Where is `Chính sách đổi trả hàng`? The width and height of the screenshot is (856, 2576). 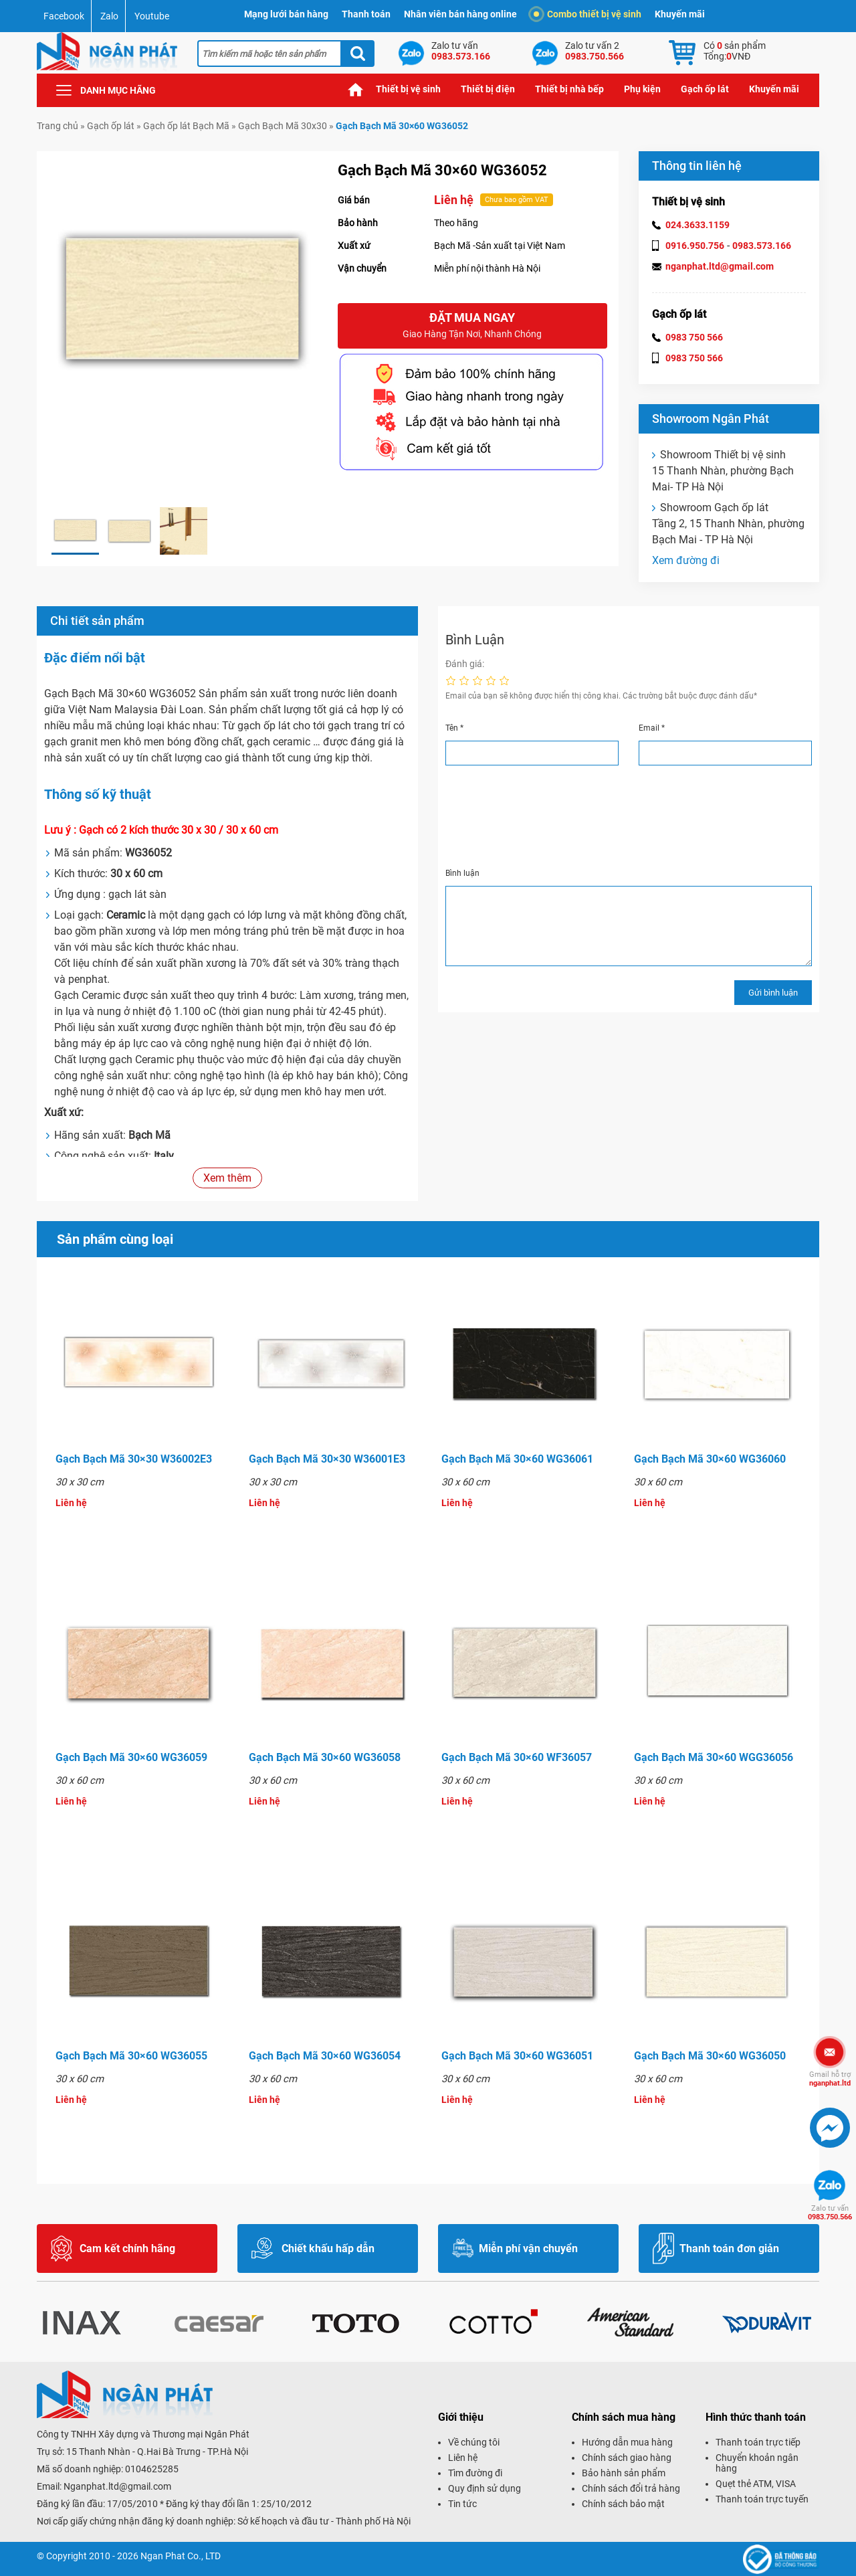 Chính sách đổi trả hàng is located at coordinates (631, 2488).